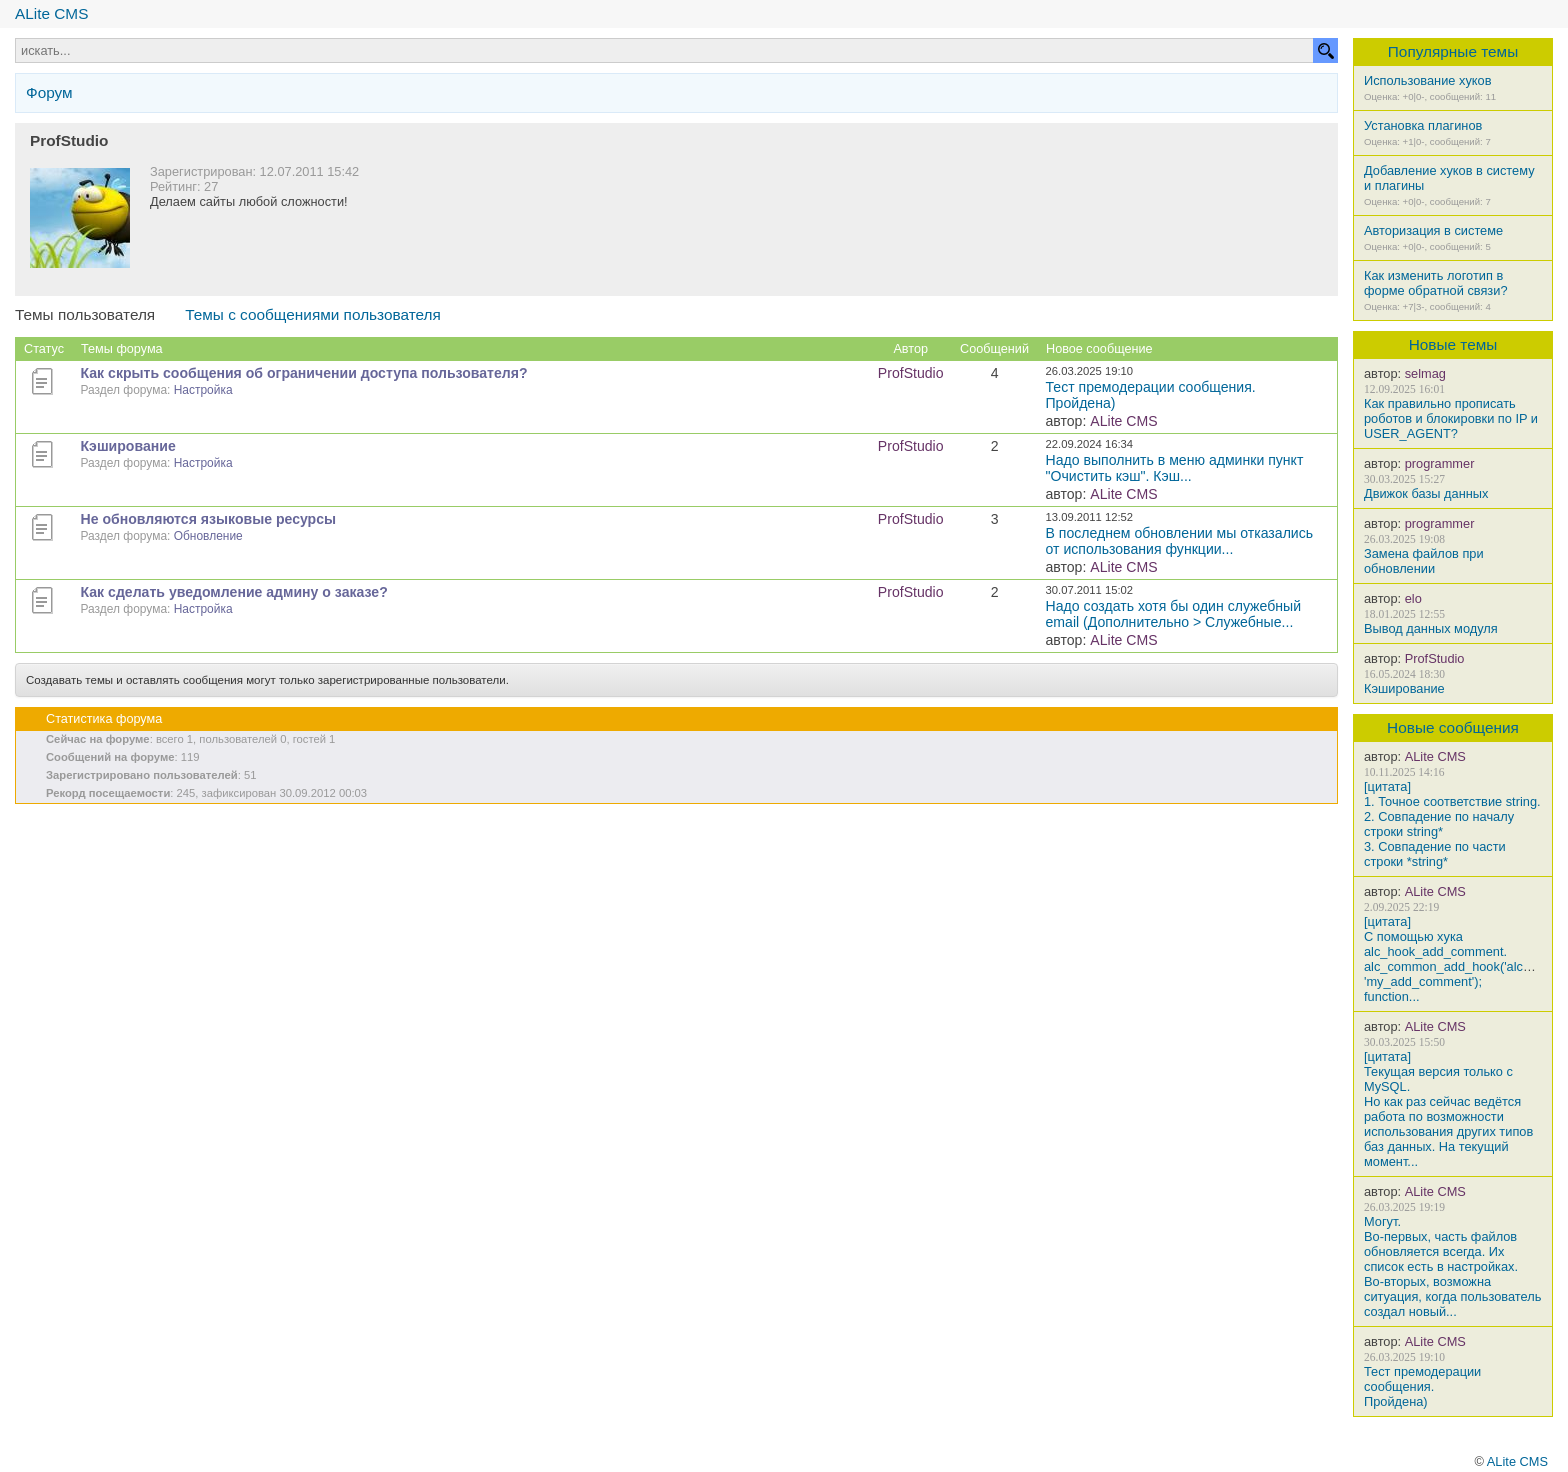 The height and width of the screenshot is (1472, 1568). I want to click on Обновление, so click(208, 536).